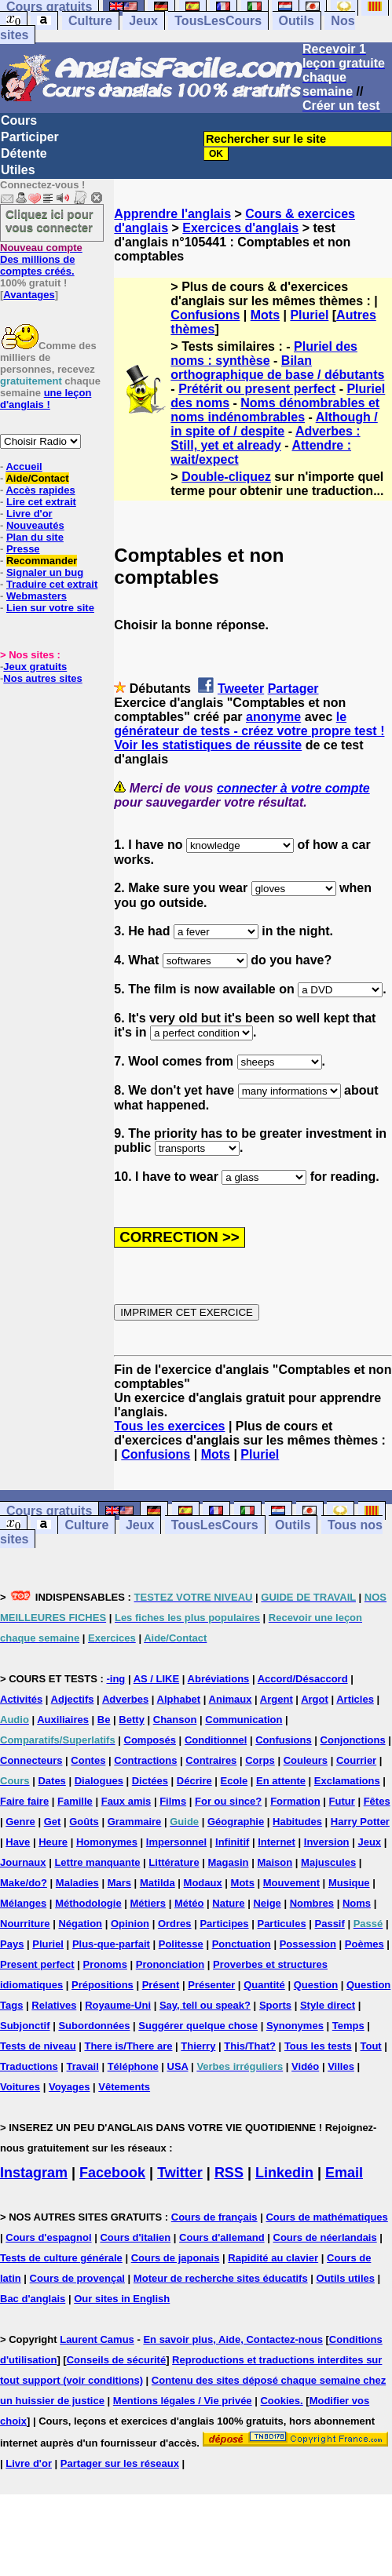 The height and width of the screenshot is (2576, 392). What do you see at coordinates (260, 1760) in the screenshot?
I see `Corps` at bounding box center [260, 1760].